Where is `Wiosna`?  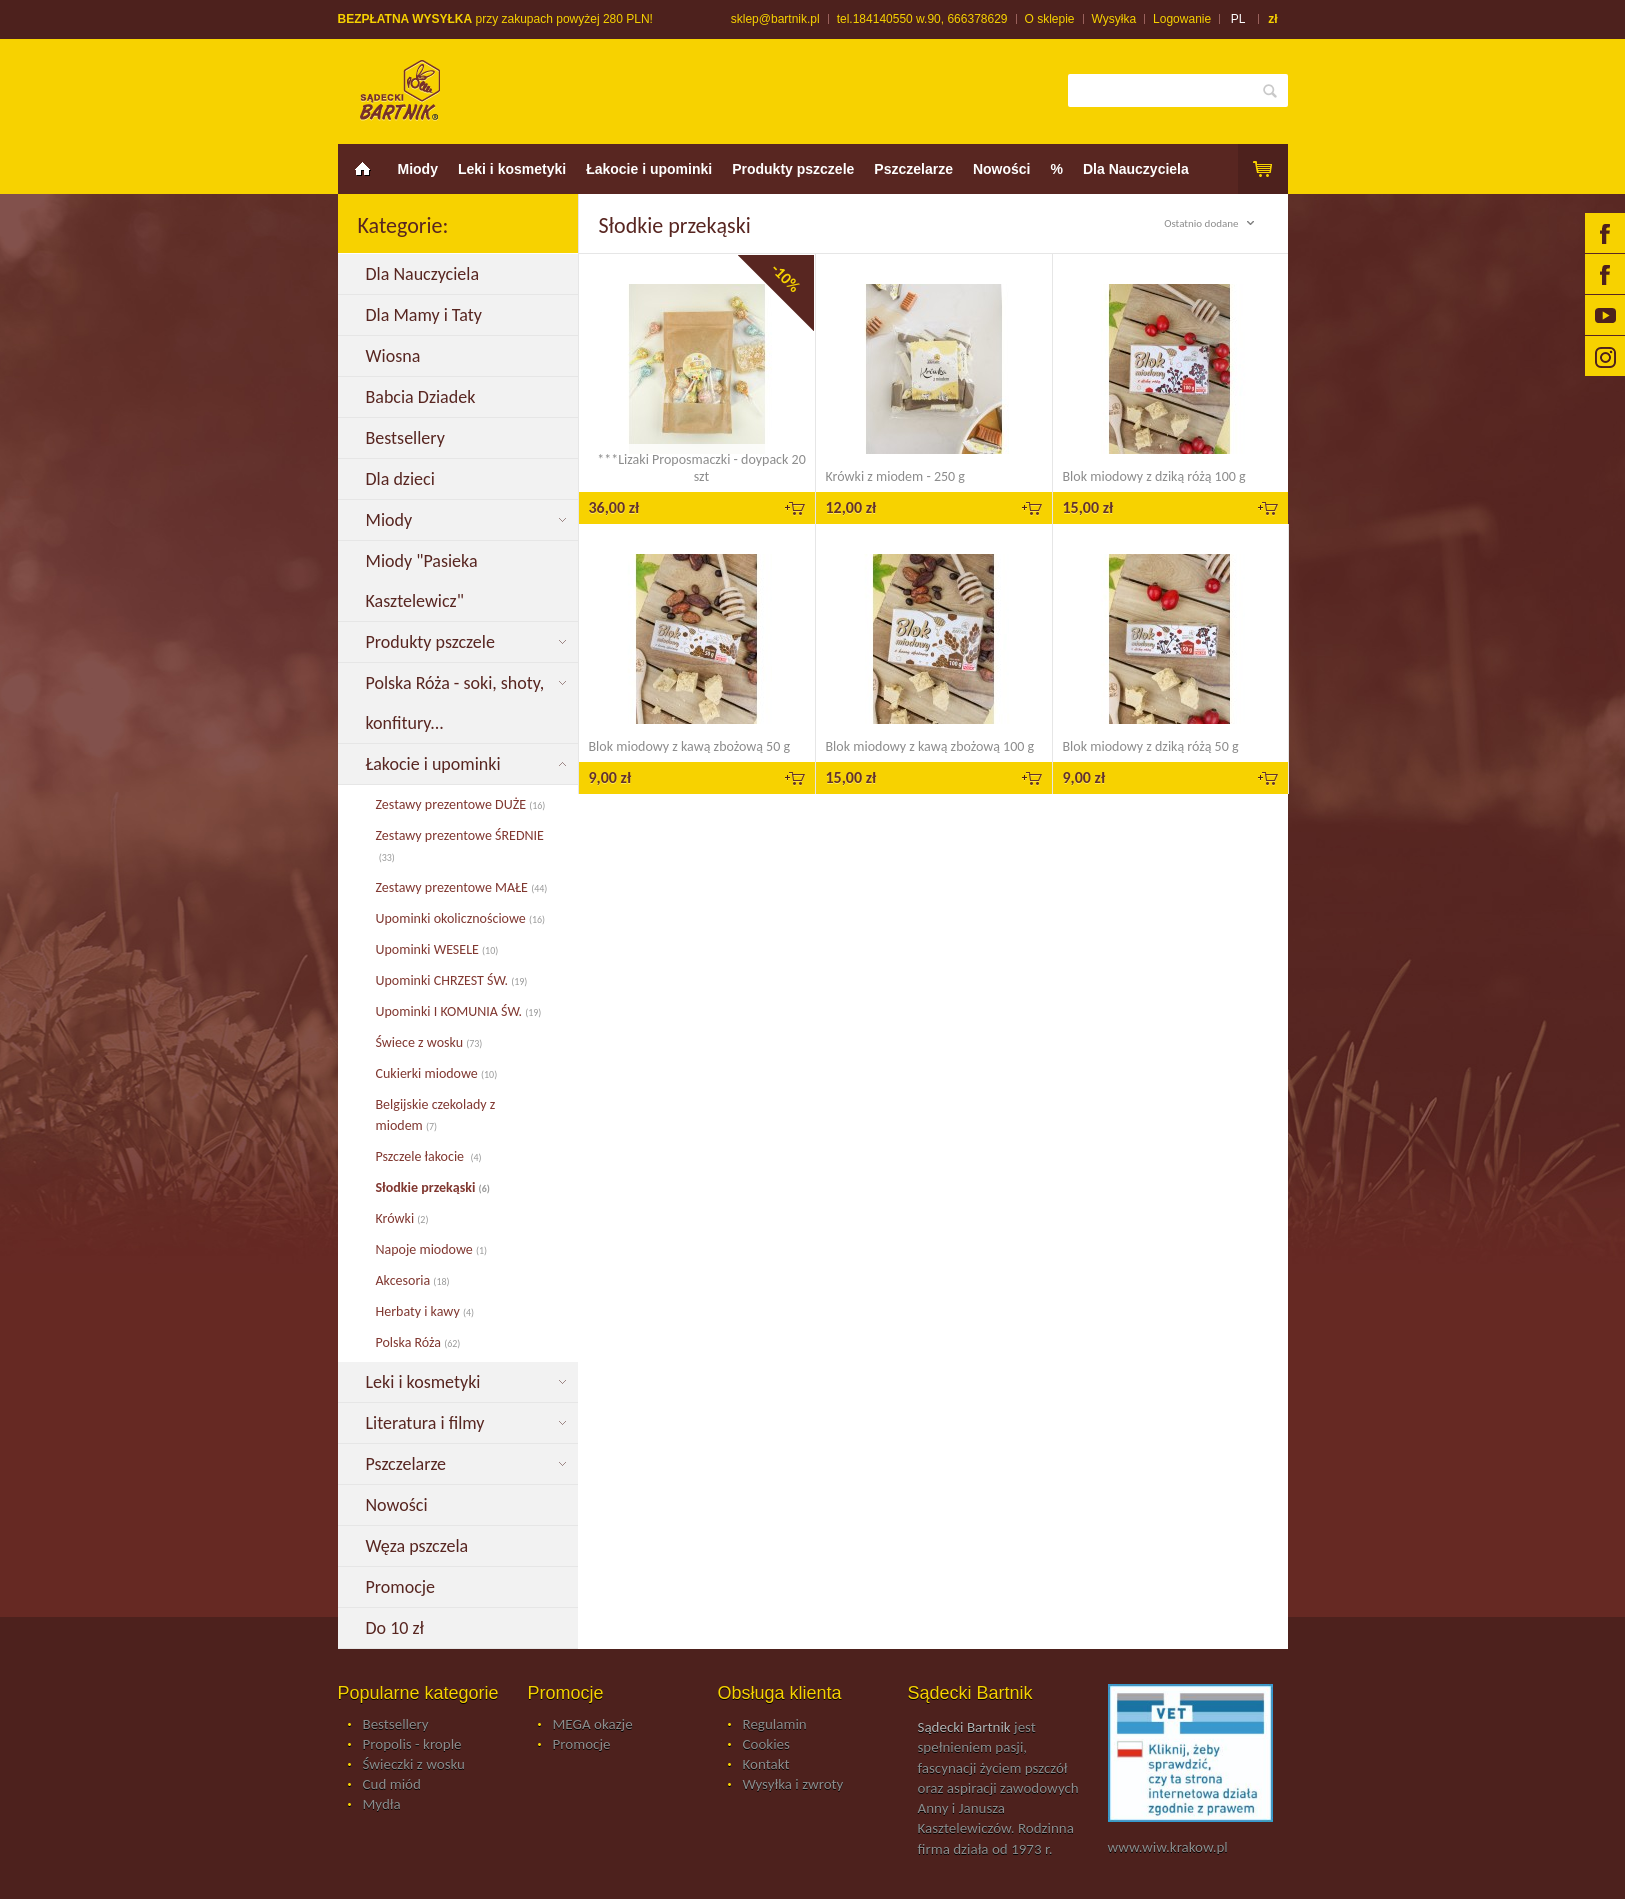
Wiosna is located at coordinates (395, 356).